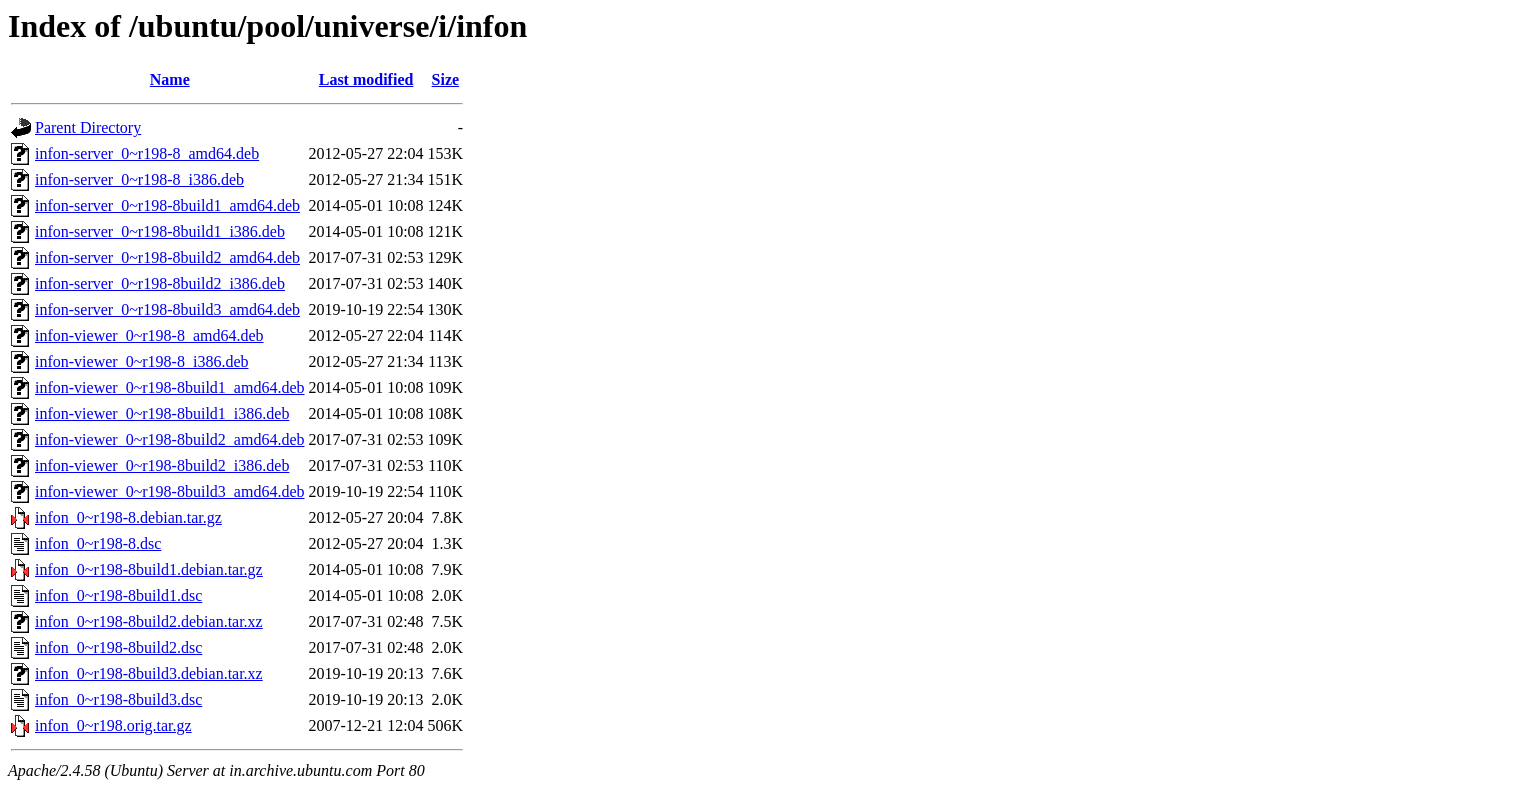  Describe the element at coordinates (169, 387) in the screenshot. I see `infon-viewer_0~r198-8build1_amd64.deb` at that location.